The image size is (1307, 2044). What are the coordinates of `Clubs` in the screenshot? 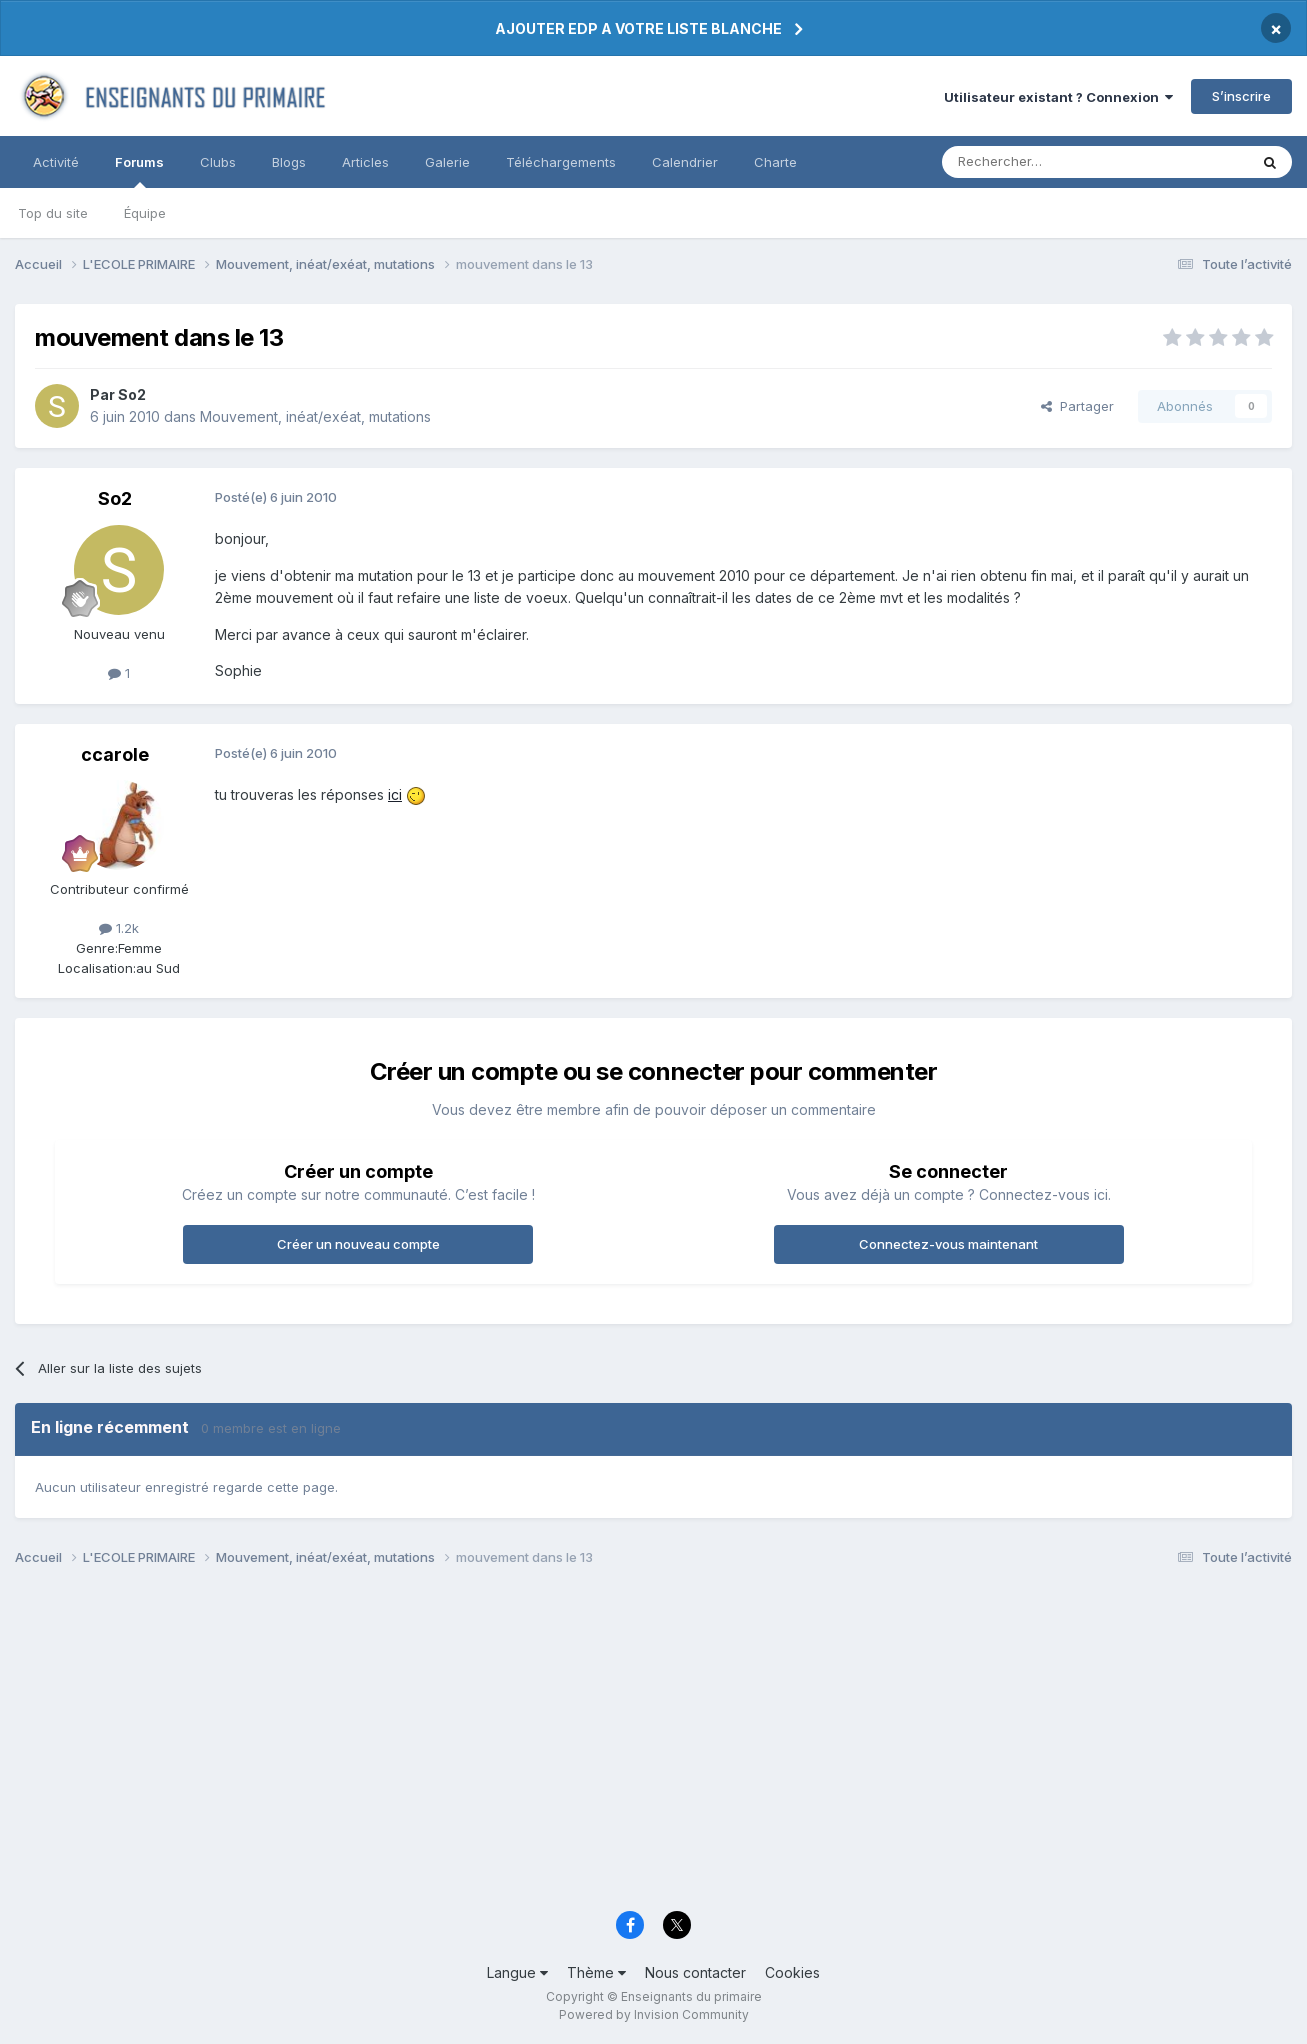 It's located at (218, 162).